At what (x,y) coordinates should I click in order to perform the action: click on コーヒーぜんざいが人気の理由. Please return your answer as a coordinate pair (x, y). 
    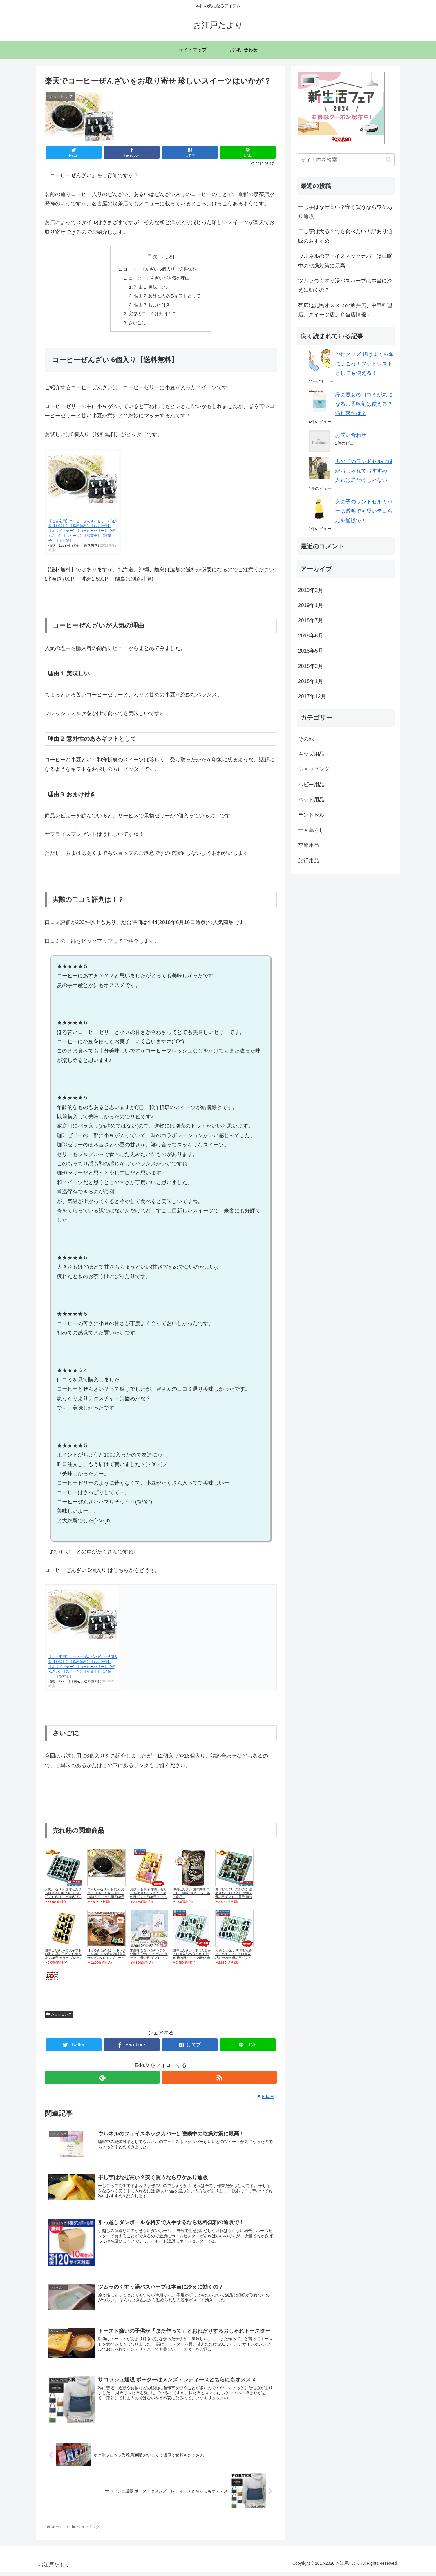
    Looking at the image, I should click on (158, 278).